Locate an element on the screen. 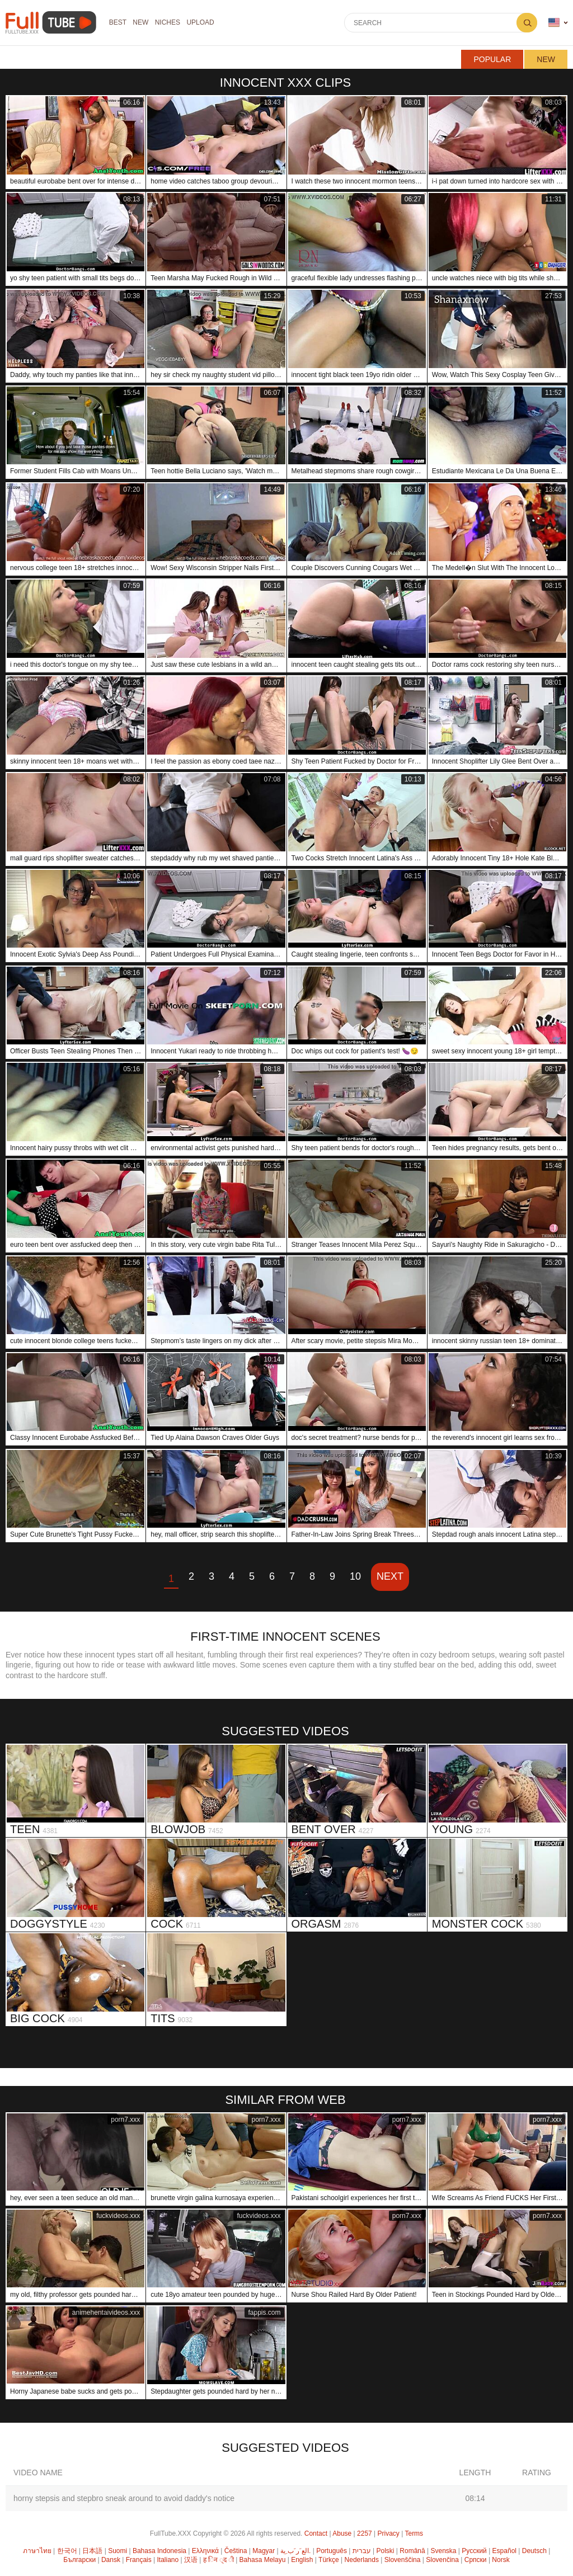  Contact is located at coordinates (315, 2533).